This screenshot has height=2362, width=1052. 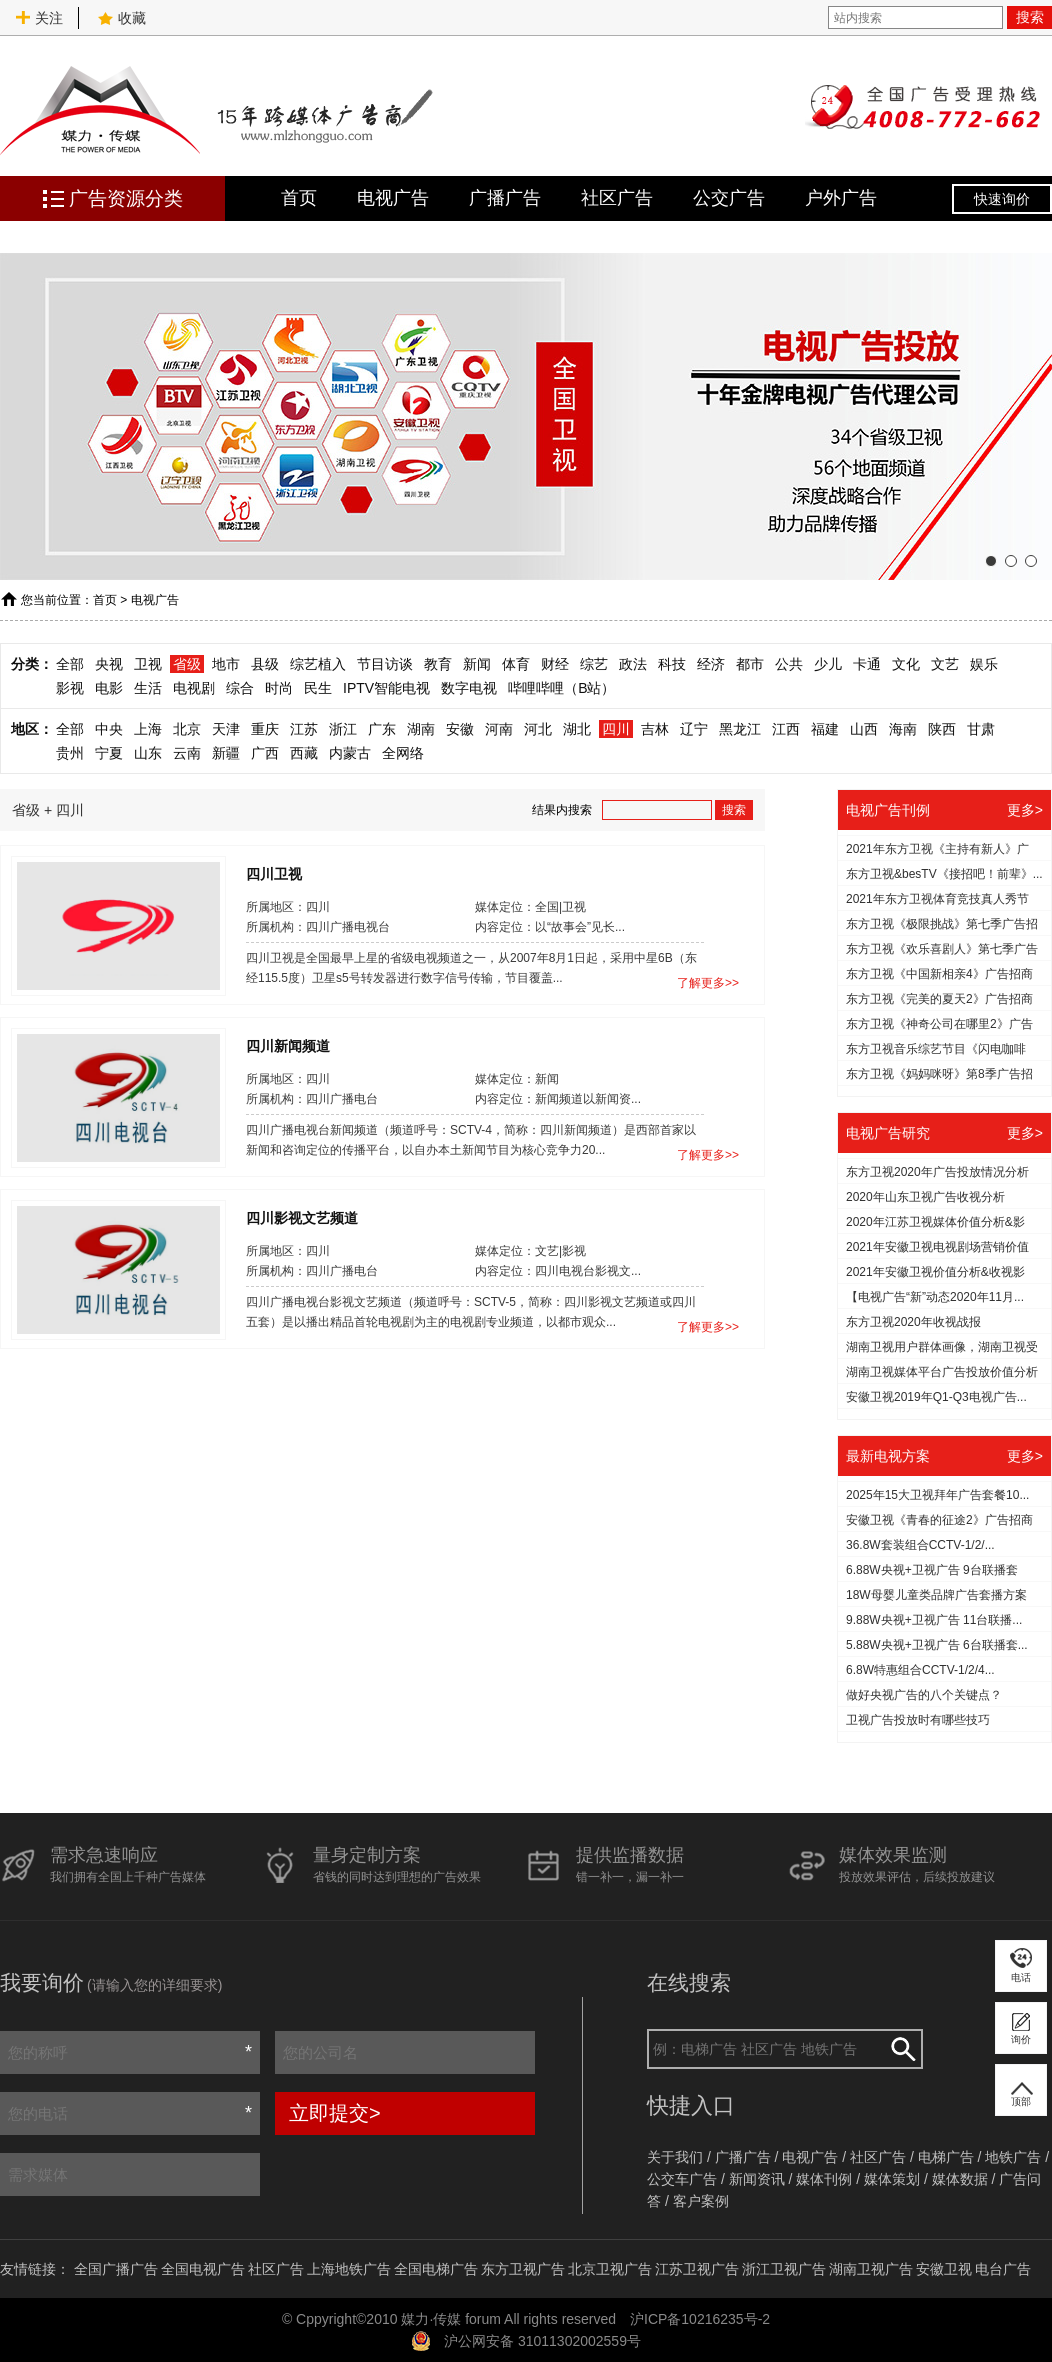 I want to click on 海南, so click(x=903, y=729).